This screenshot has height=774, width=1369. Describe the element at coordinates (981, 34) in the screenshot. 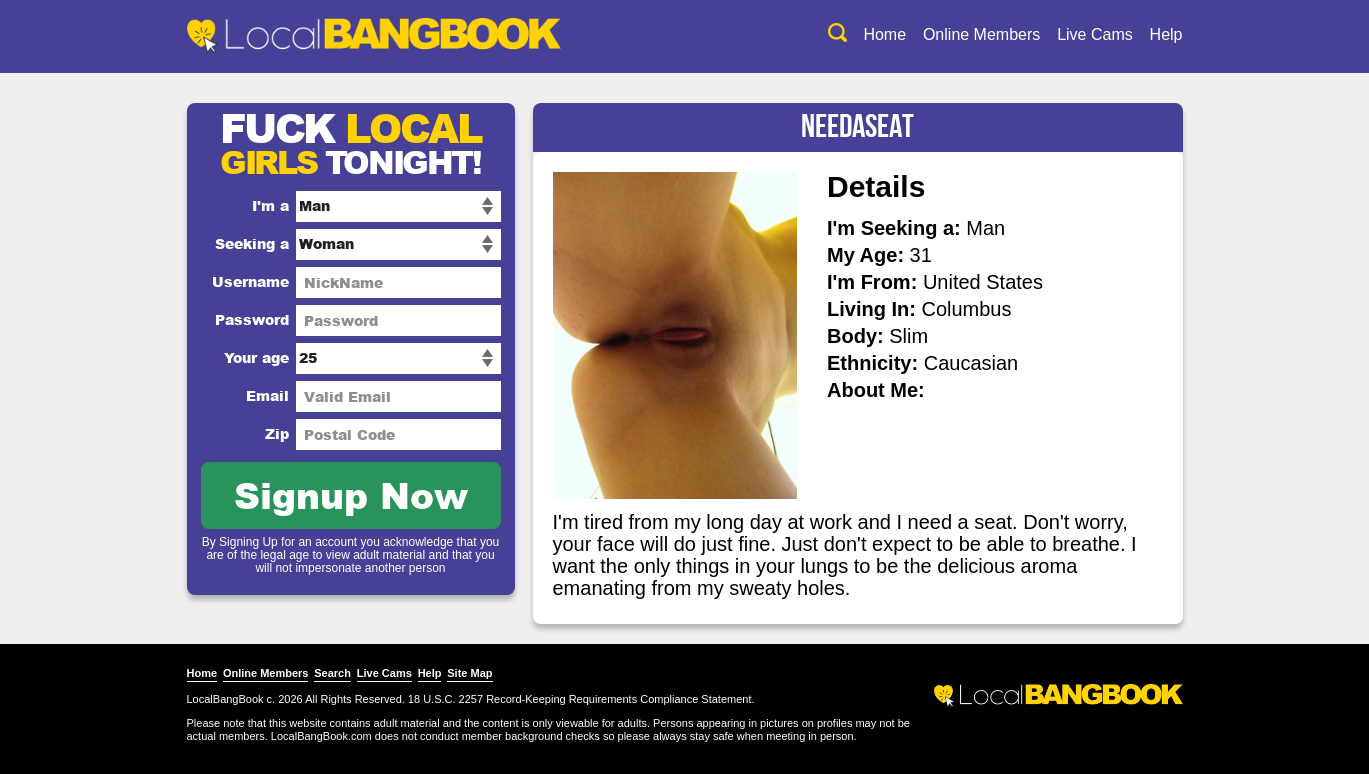

I see `Online Members` at that location.